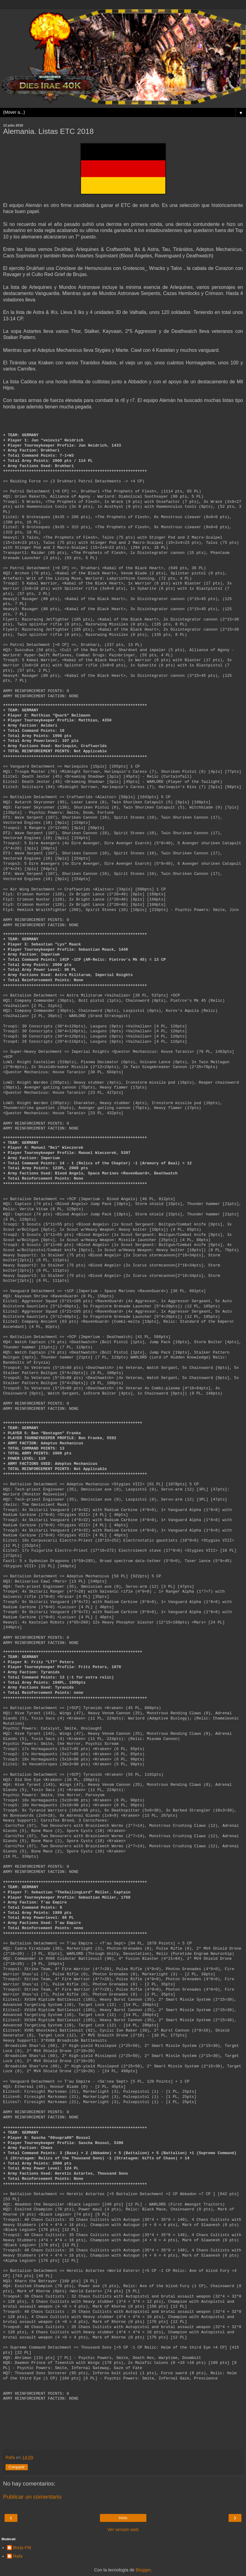 The height and width of the screenshot is (2576, 246). What do you see at coordinates (122, 2529) in the screenshot?
I see `Ver versión web` at bounding box center [122, 2529].